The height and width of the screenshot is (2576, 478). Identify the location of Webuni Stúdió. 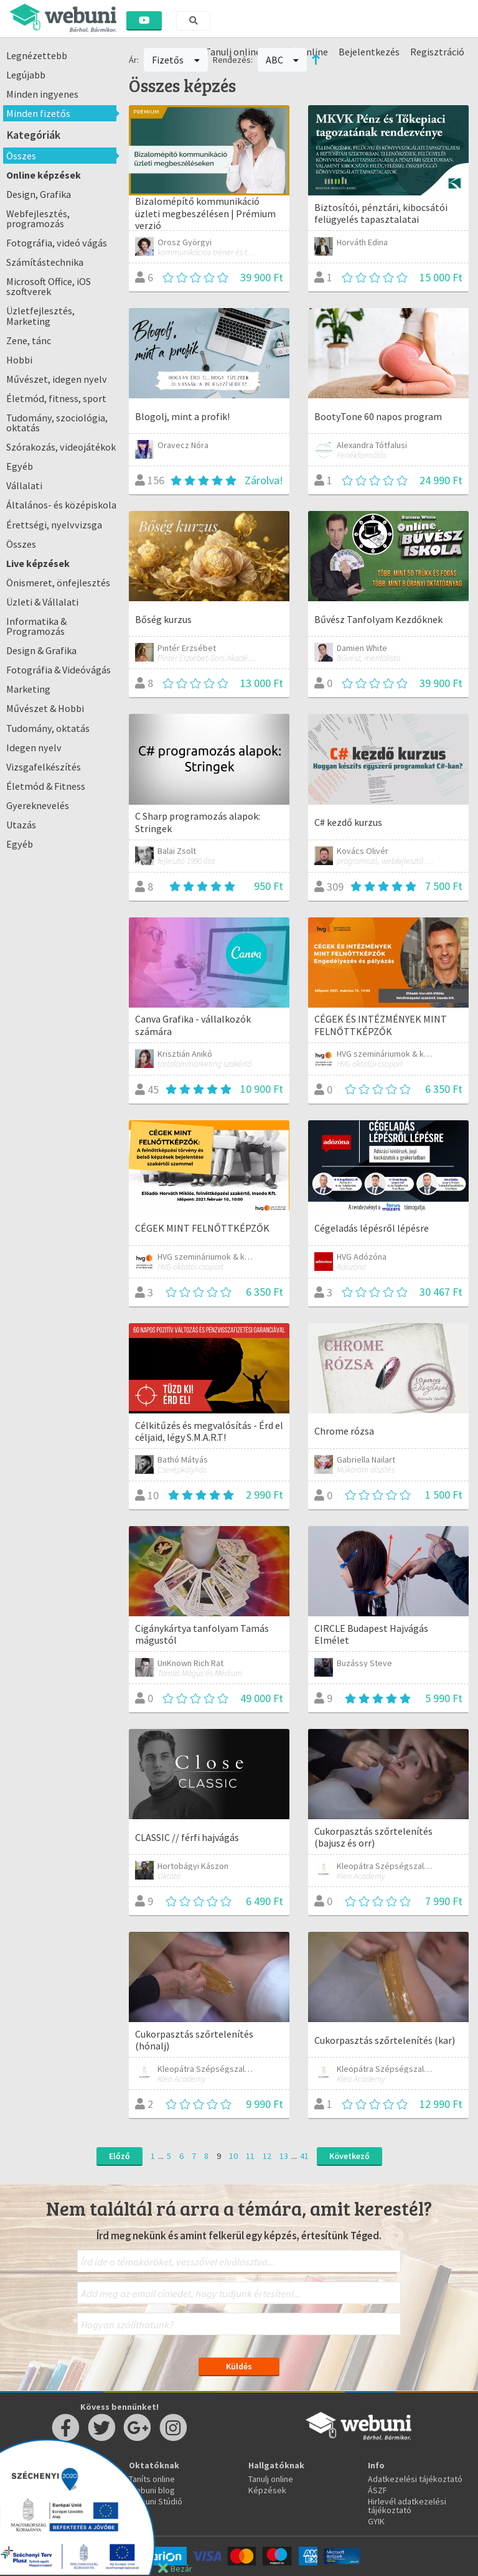
(155, 2501).